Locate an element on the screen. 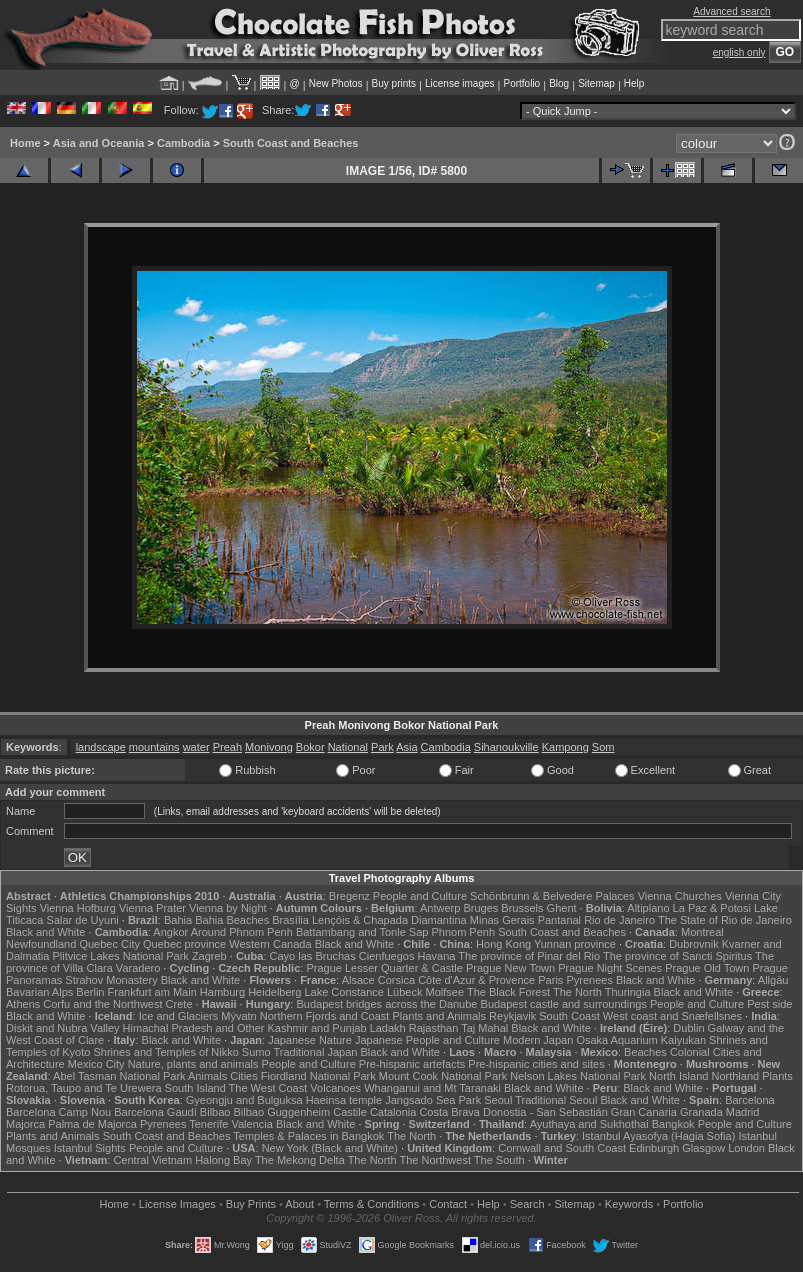 This screenshot has width=803, height=1272. Barcelona Gaudí is located at coordinates (155, 1112).